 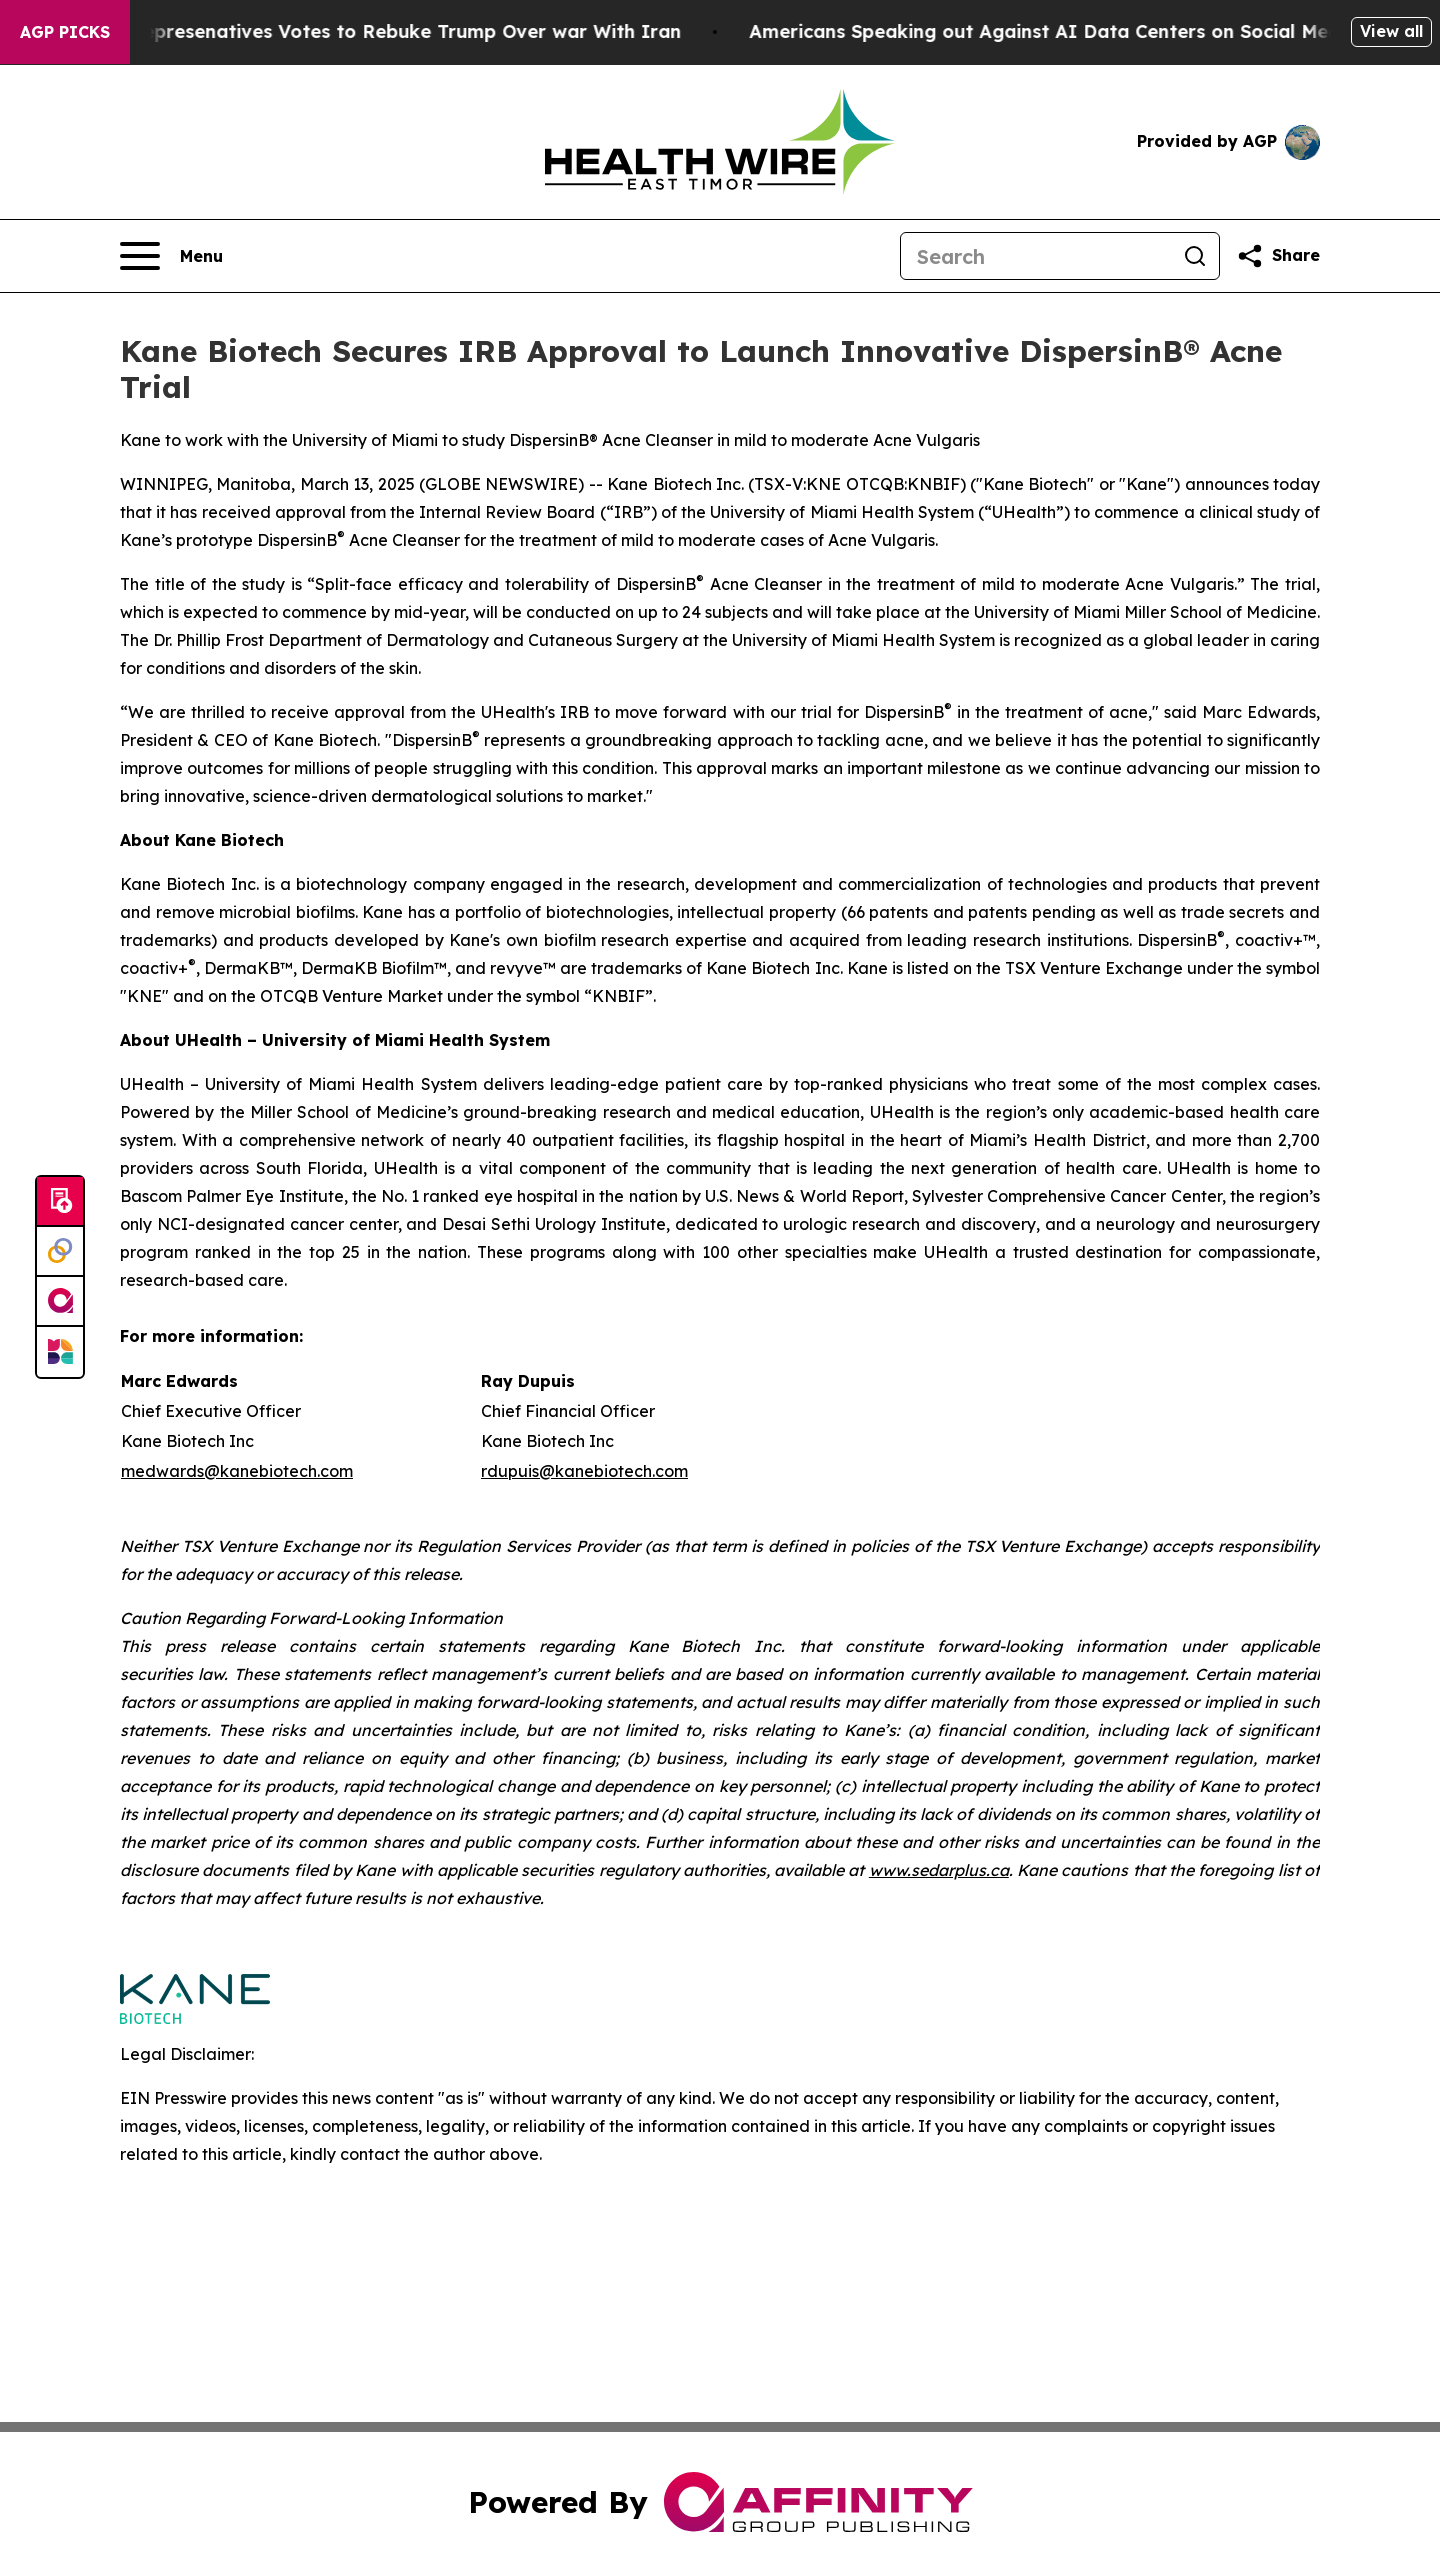 What do you see at coordinates (1036, 256) in the screenshot?
I see `[Search]` at bounding box center [1036, 256].